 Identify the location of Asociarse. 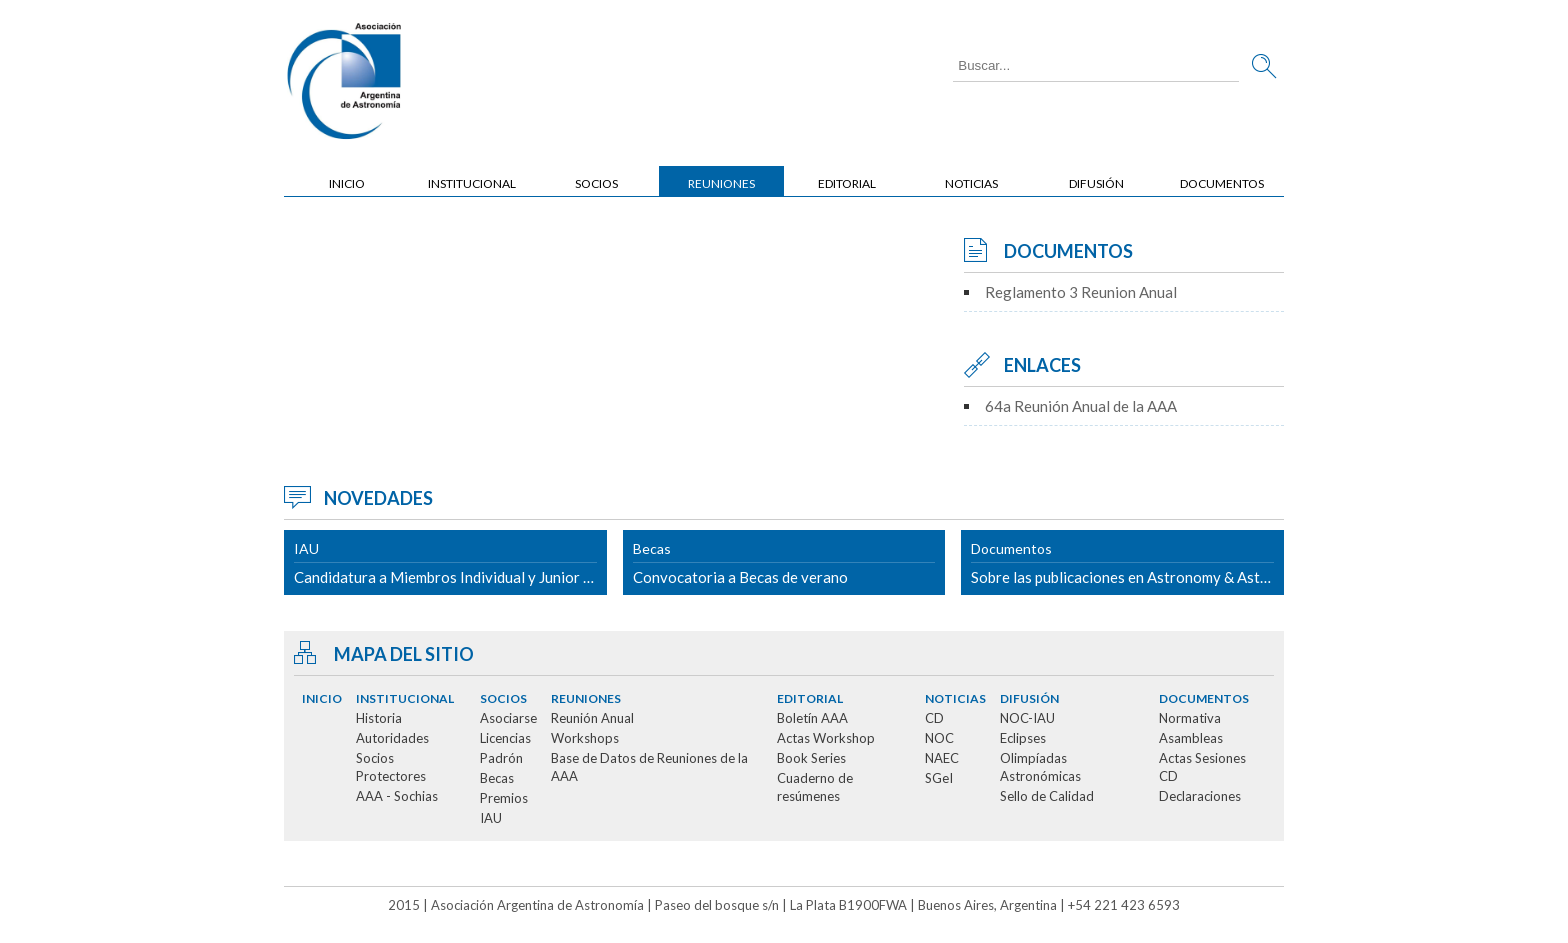
(508, 718).